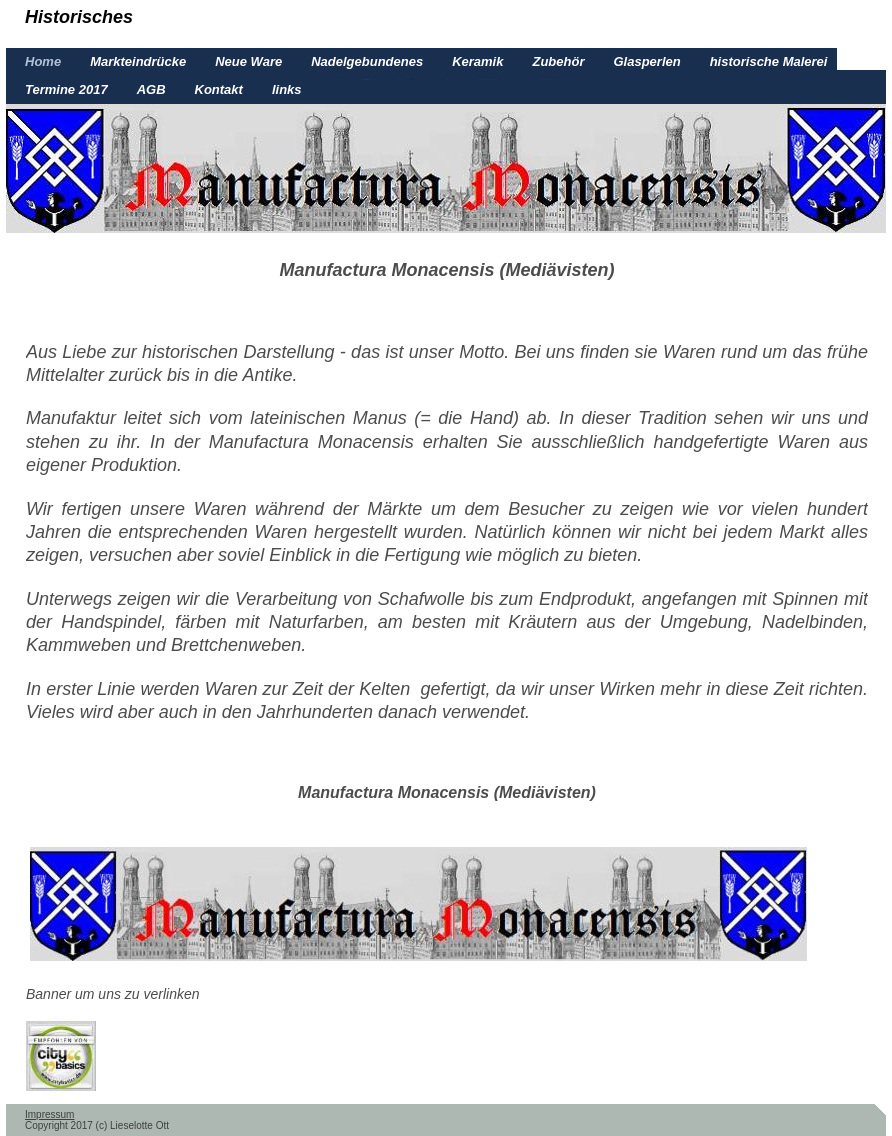 The image size is (892, 1136). Describe the element at coordinates (248, 61) in the screenshot. I see `Neue Ware` at that location.